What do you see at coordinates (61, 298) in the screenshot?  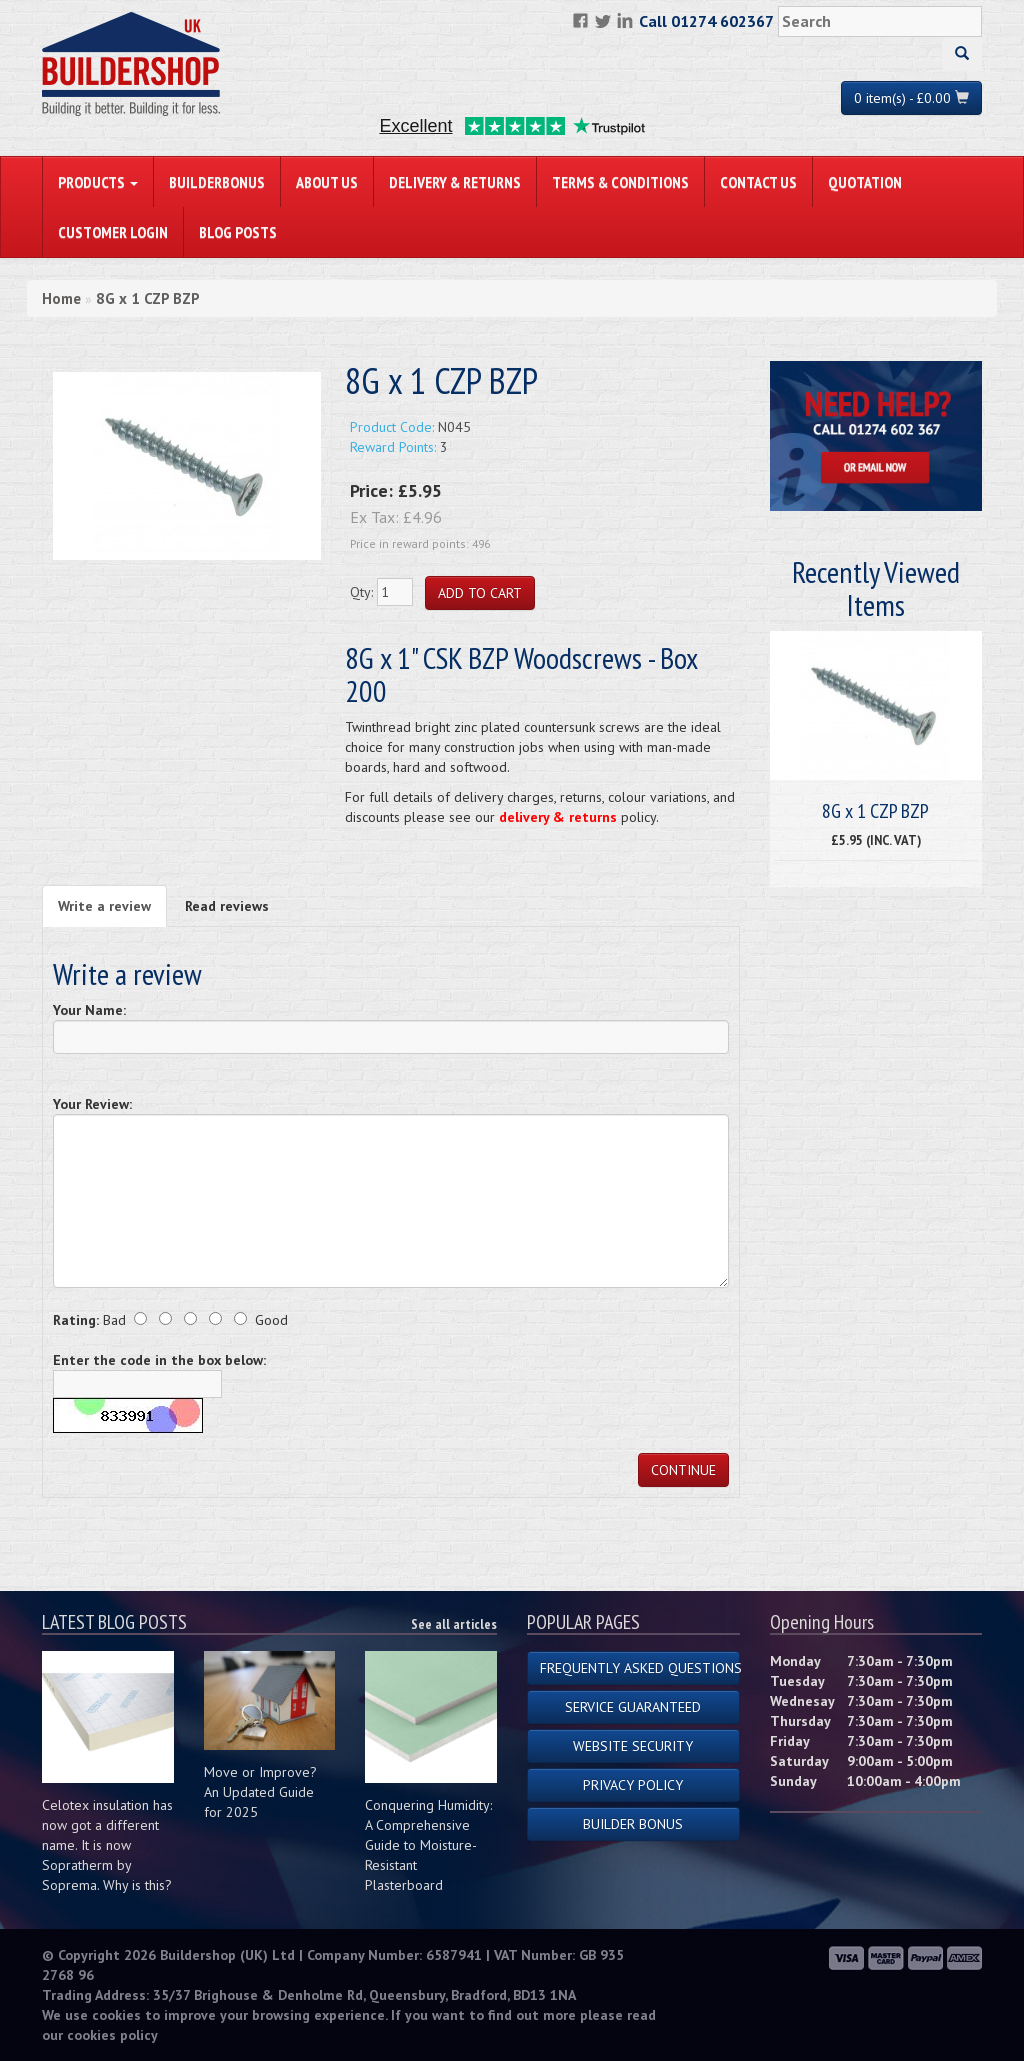 I see `Home` at bounding box center [61, 298].